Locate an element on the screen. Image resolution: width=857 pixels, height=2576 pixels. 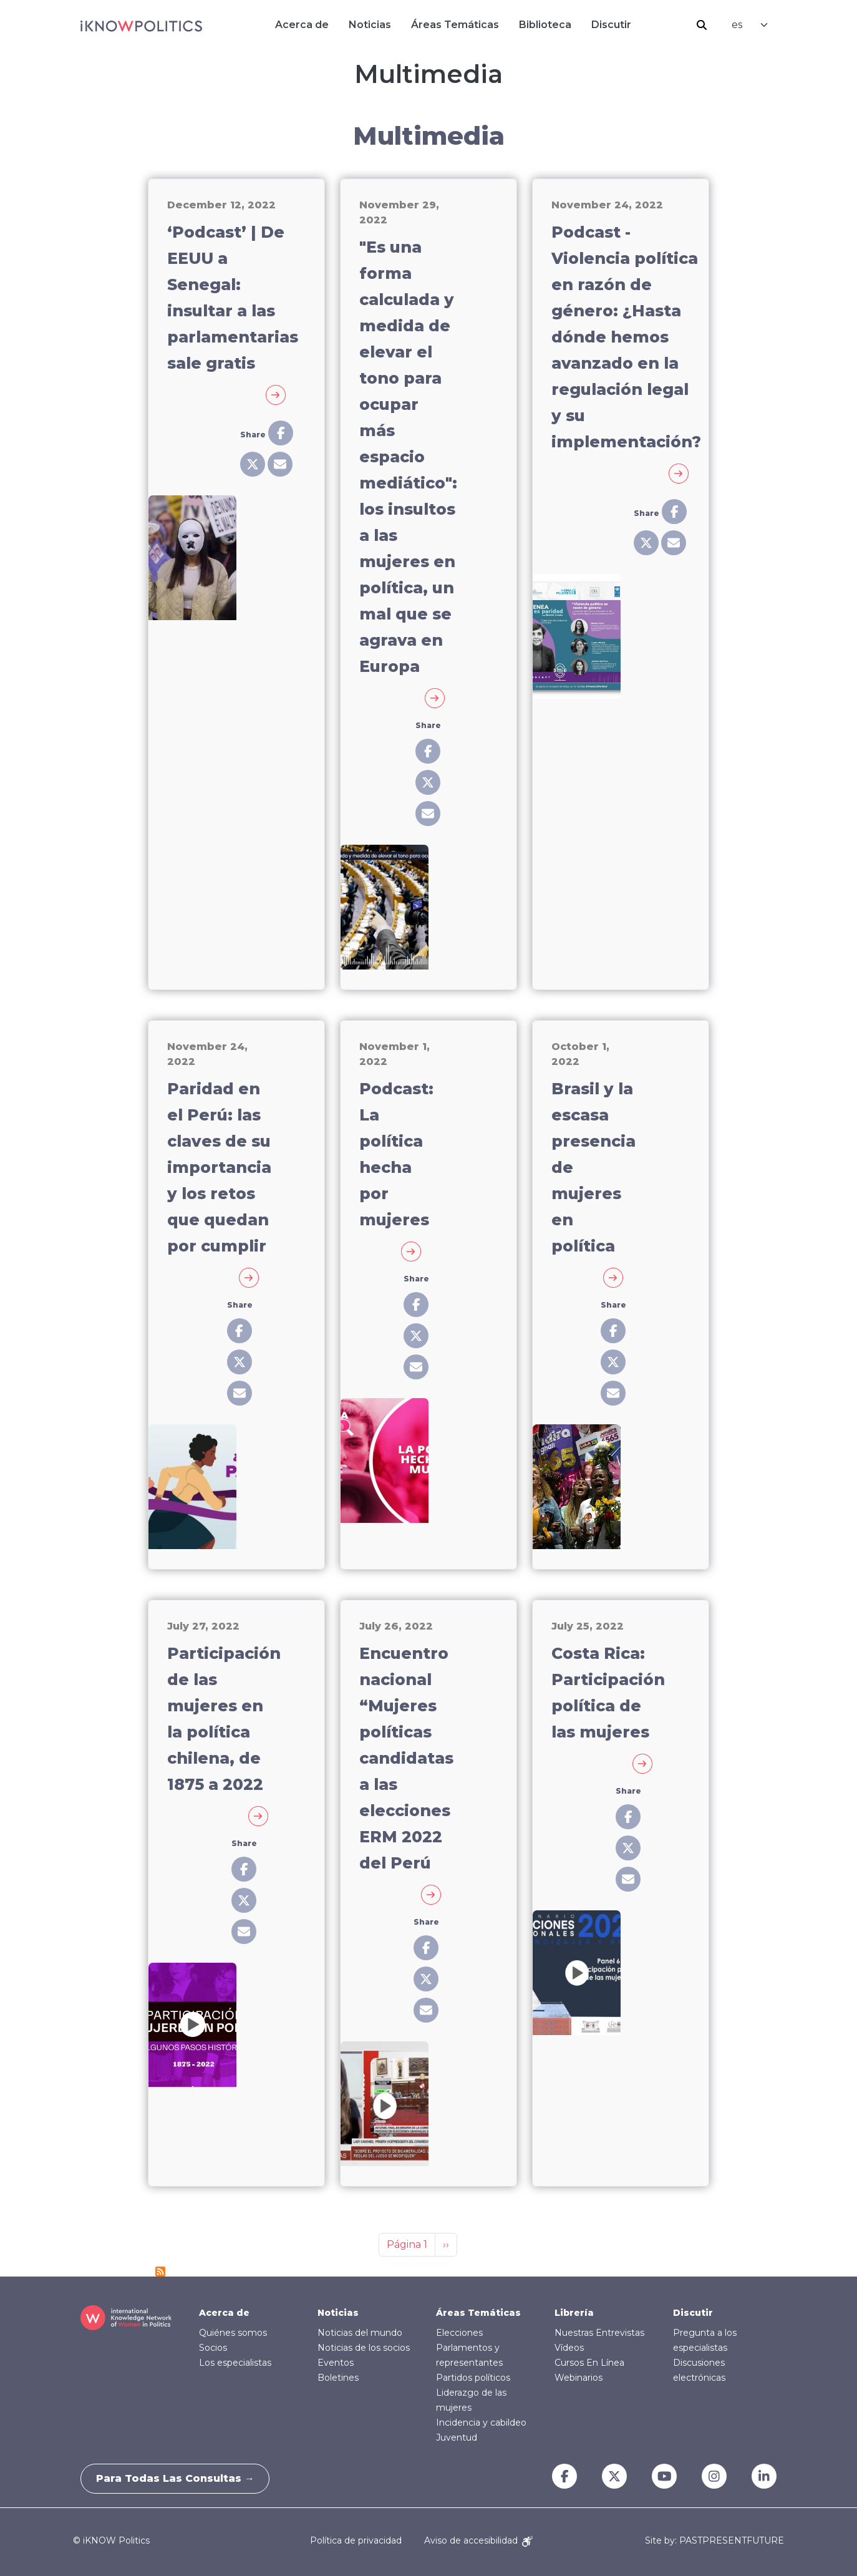
Acerca de is located at coordinates (302, 25).